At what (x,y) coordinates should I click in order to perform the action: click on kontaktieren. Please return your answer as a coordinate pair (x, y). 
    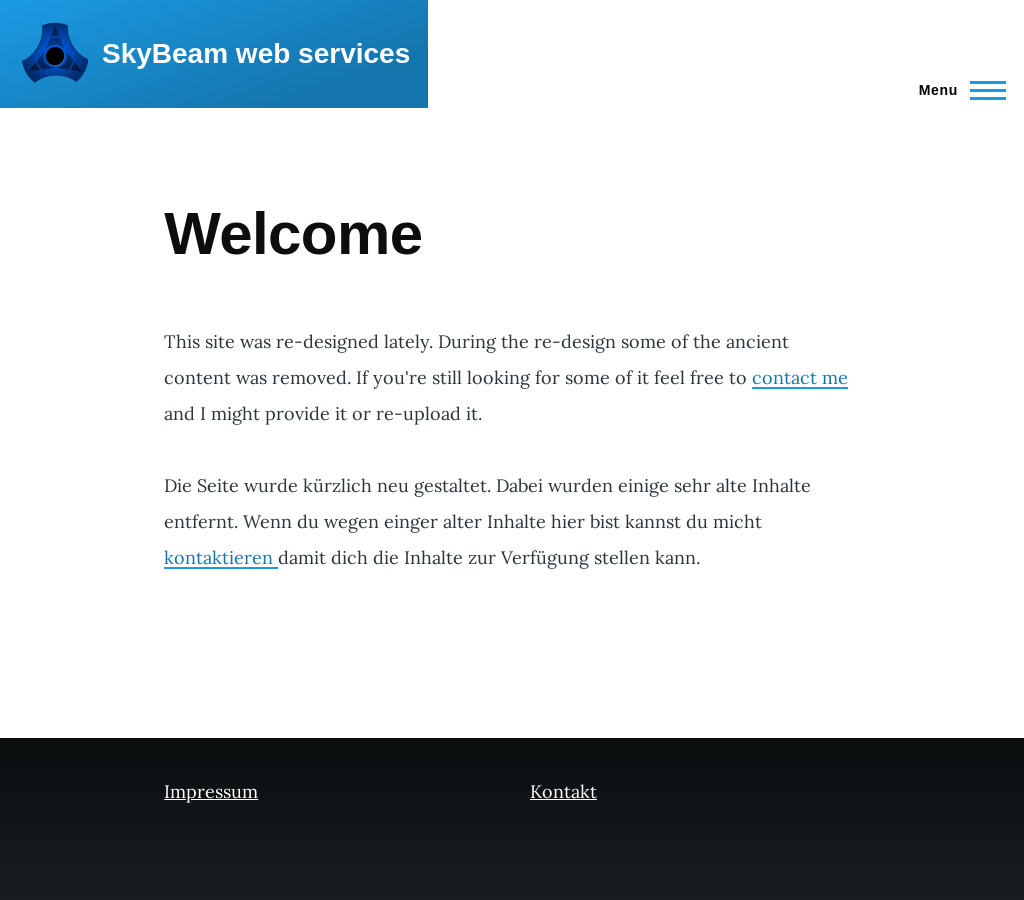
    Looking at the image, I should click on (221, 557).